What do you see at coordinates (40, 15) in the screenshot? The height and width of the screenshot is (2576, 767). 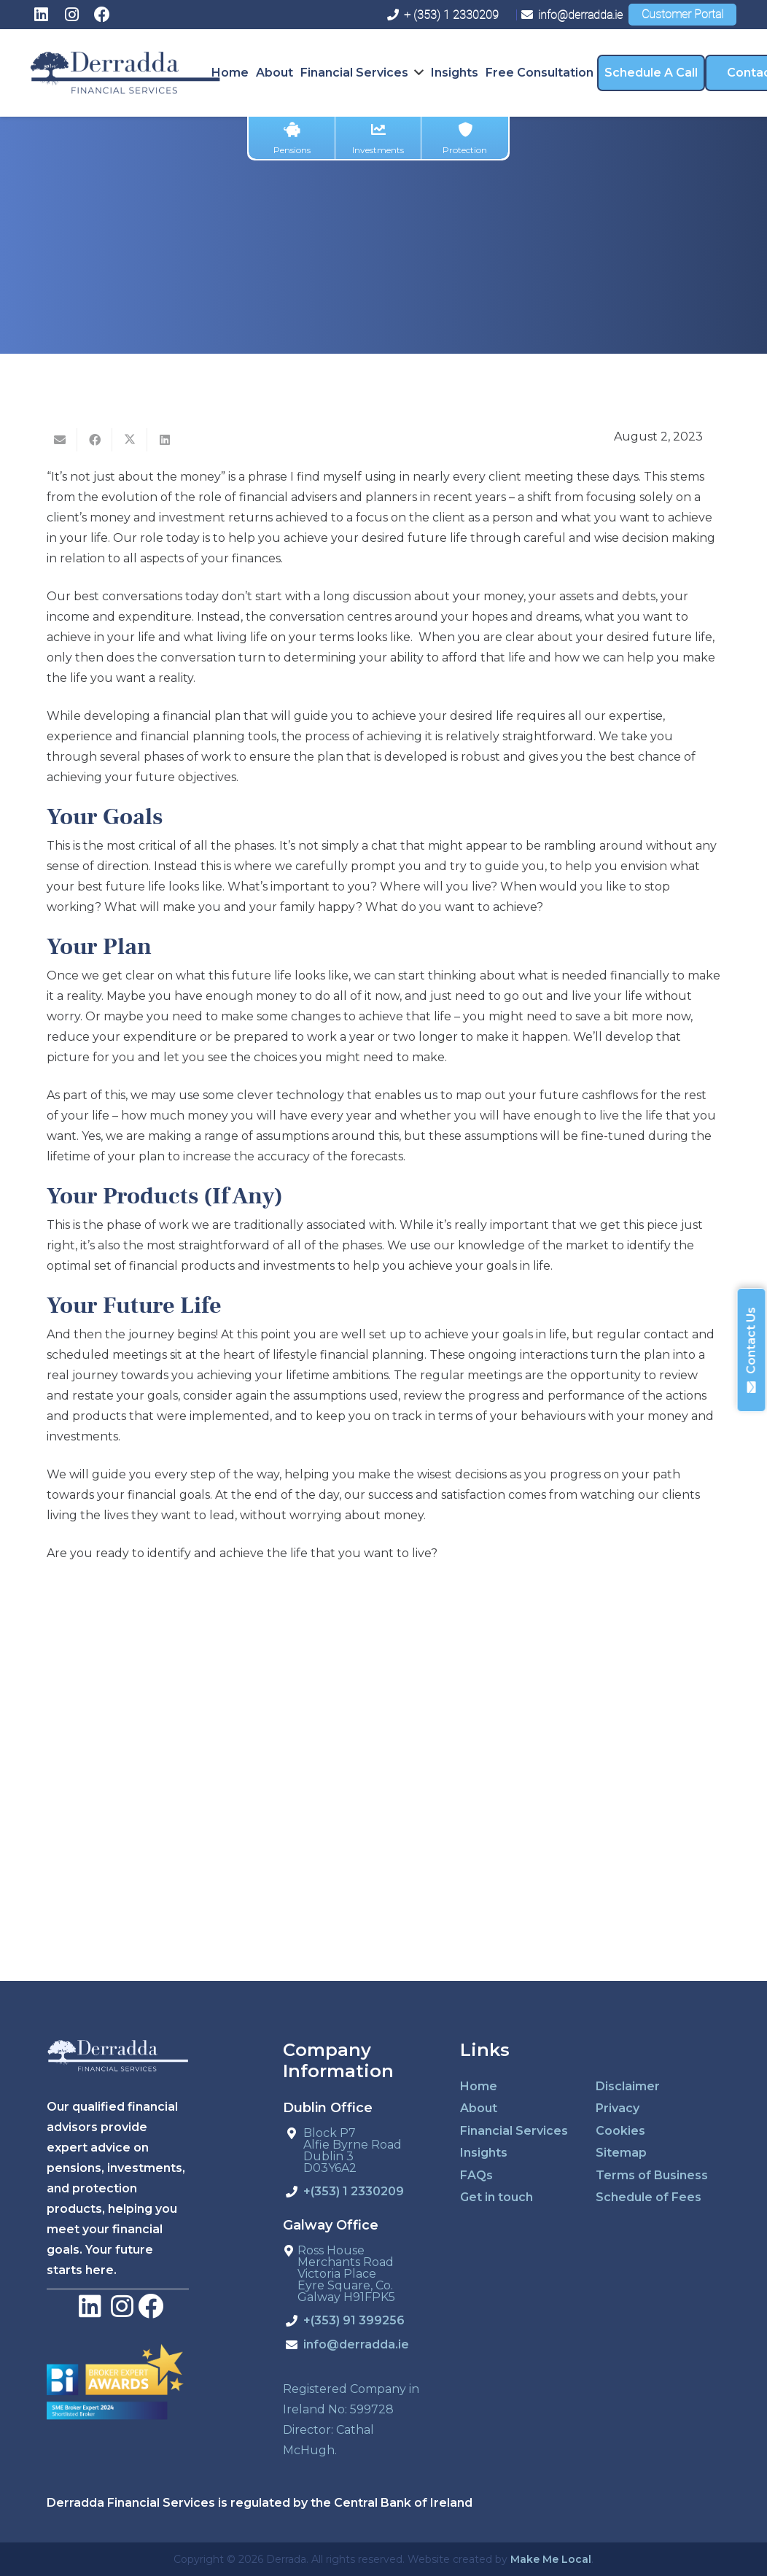 I see `[LinkedIn]` at bounding box center [40, 15].